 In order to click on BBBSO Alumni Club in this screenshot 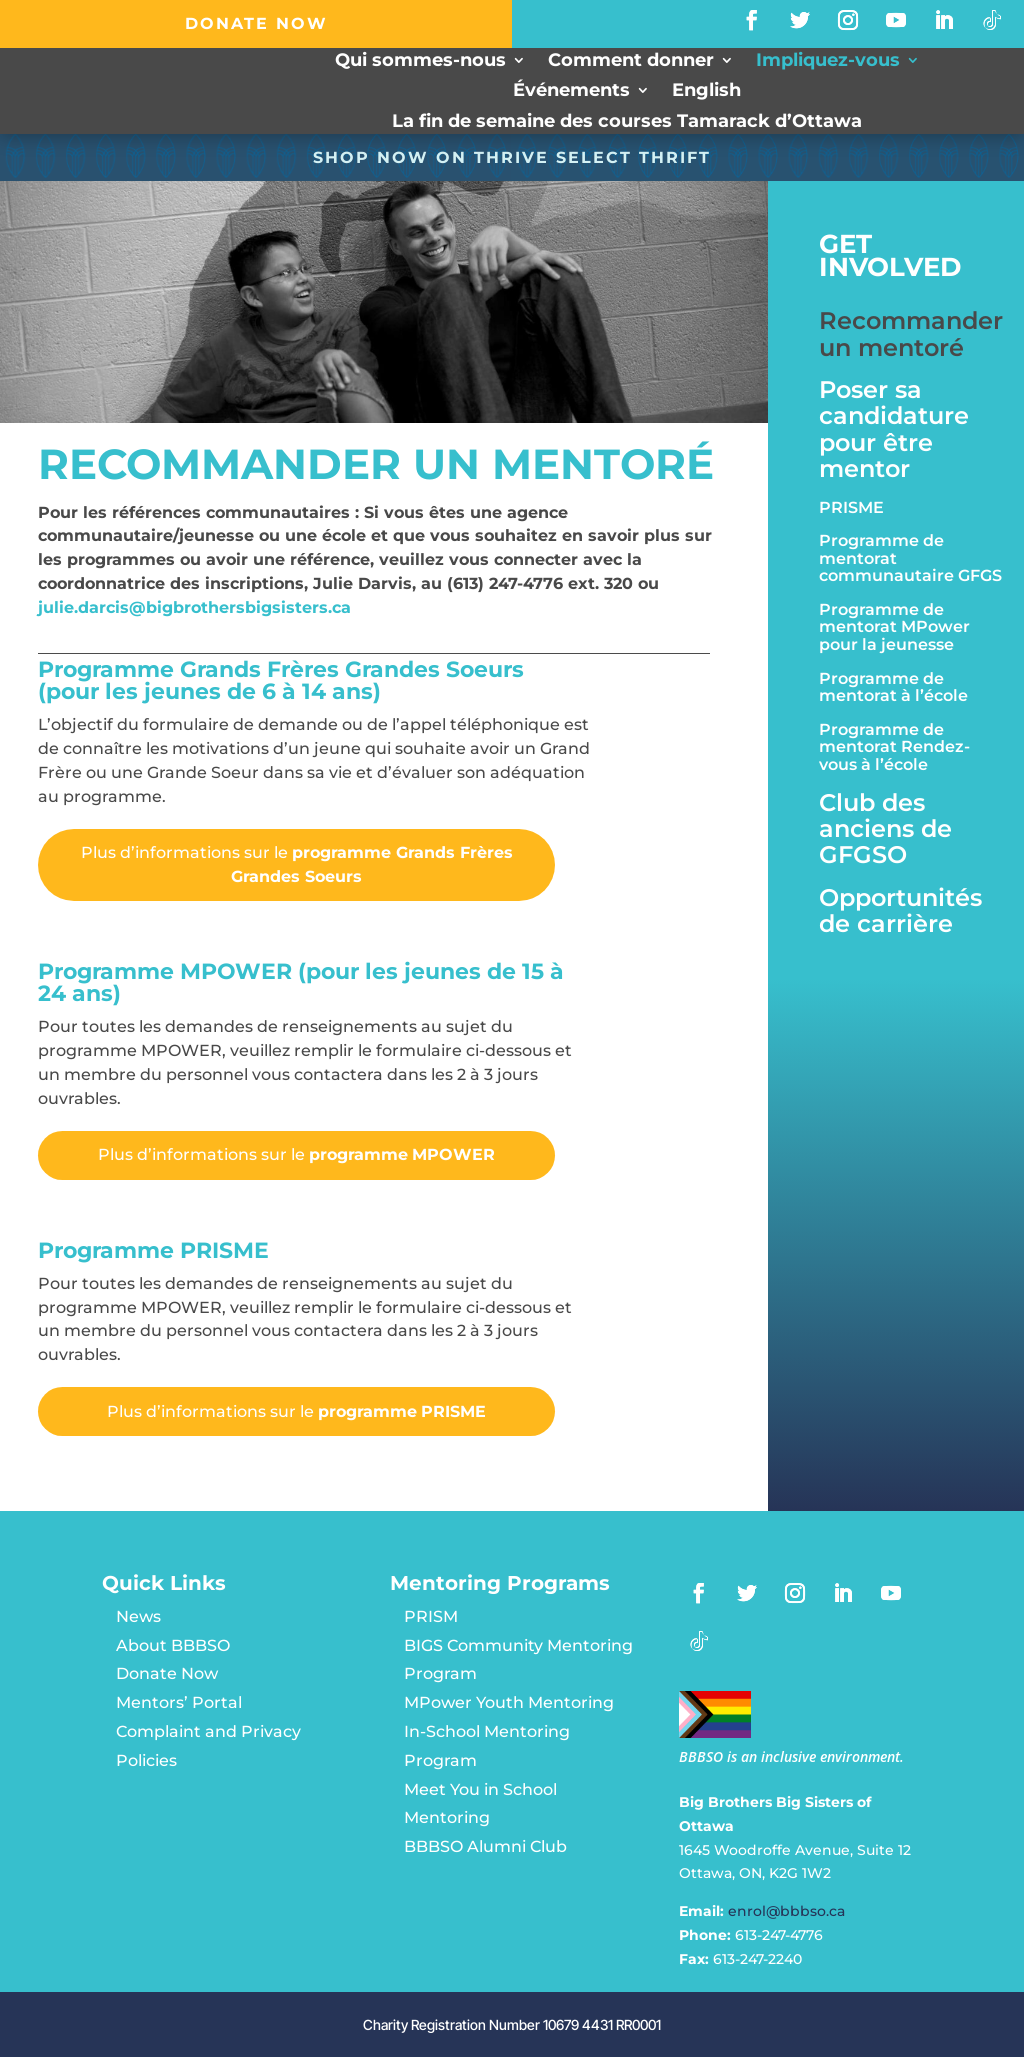, I will do `click(485, 1846)`.